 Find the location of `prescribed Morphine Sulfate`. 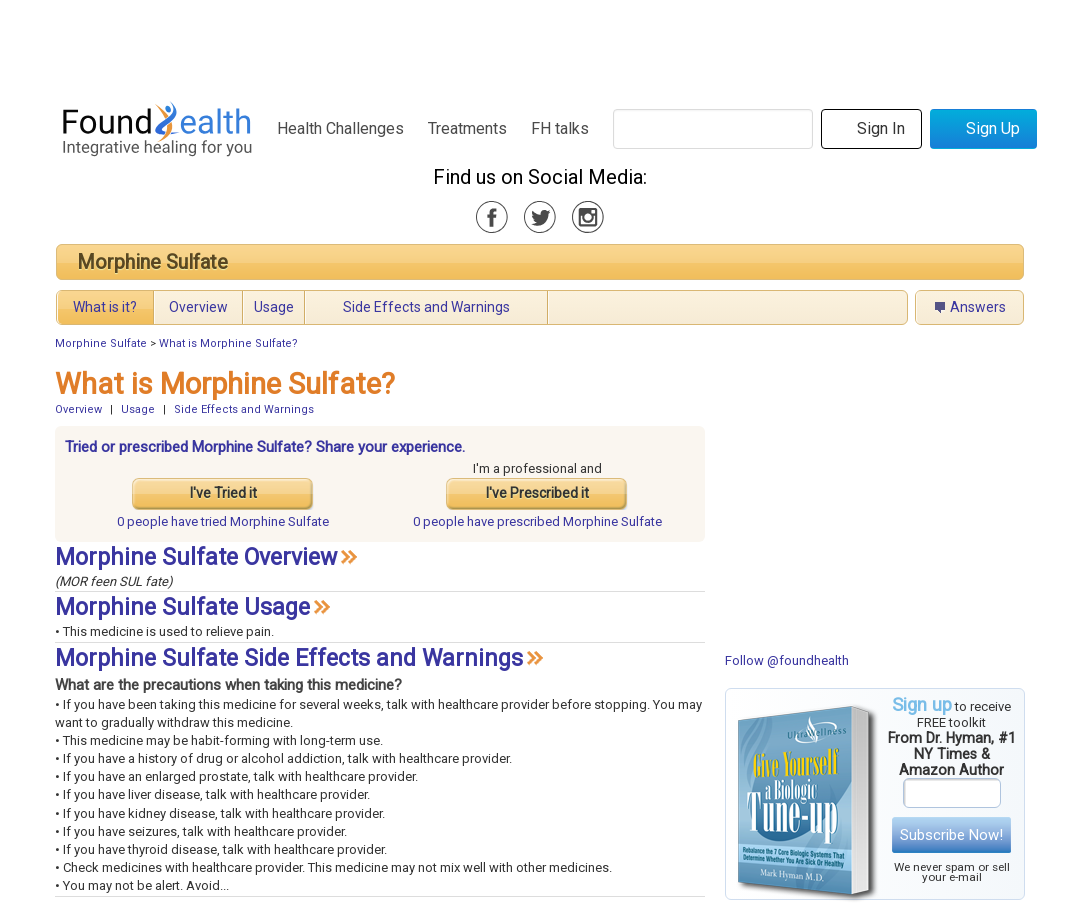

prescribed Morphine Sulfate is located at coordinates (537, 521).